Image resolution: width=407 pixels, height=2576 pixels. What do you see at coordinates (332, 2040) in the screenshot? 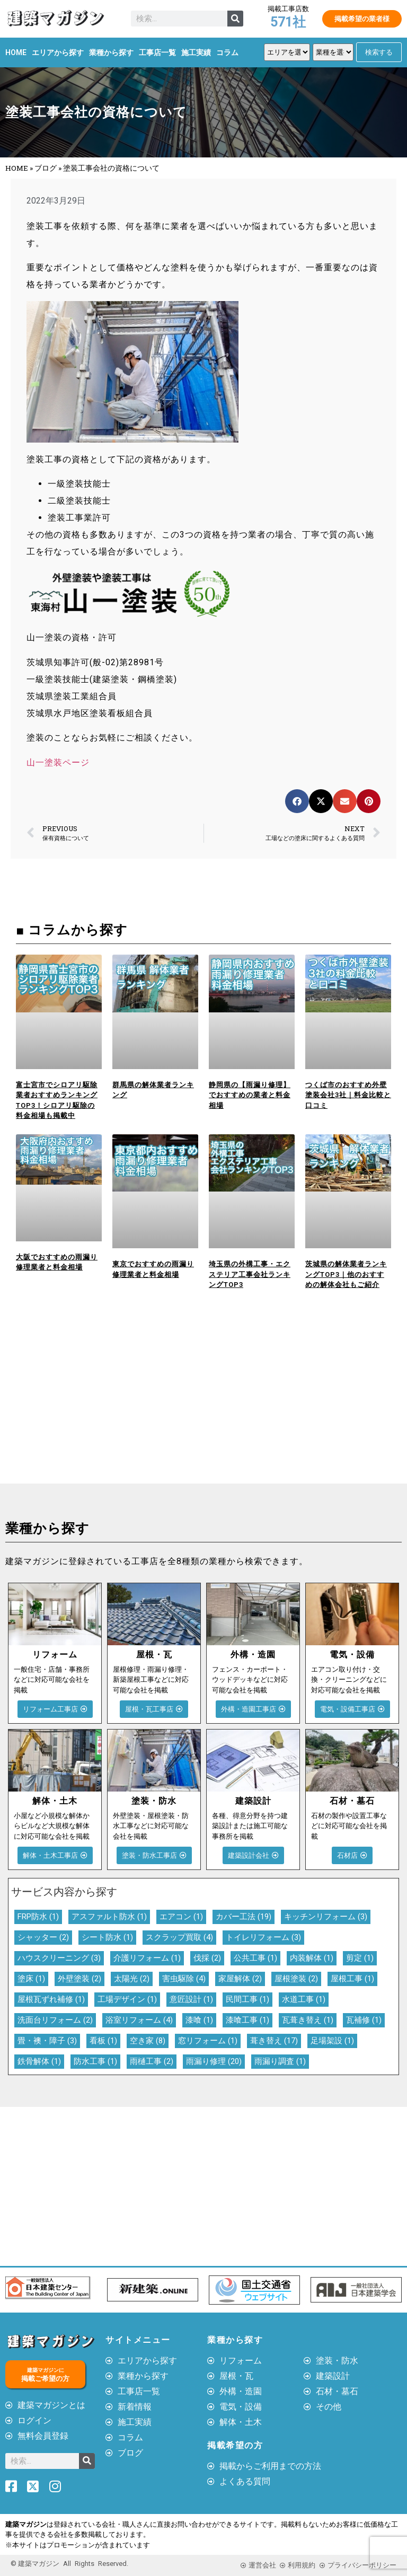
I see `足場架設 [足場架設 (1個の項目)]` at bounding box center [332, 2040].